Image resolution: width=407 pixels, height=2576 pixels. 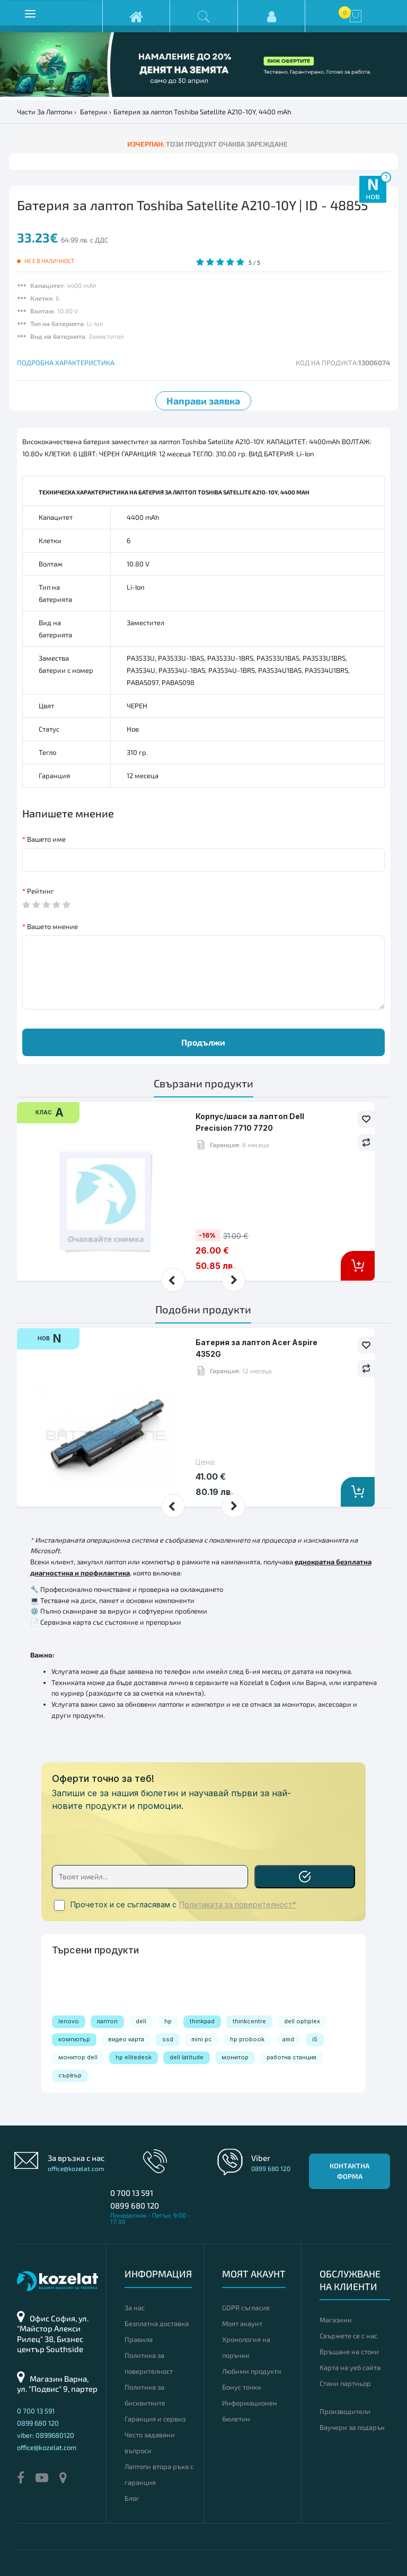 What do you see at coordinates (167, 2039) in the screenshot?
I see `ssd` at bounding box center [167, 2039].